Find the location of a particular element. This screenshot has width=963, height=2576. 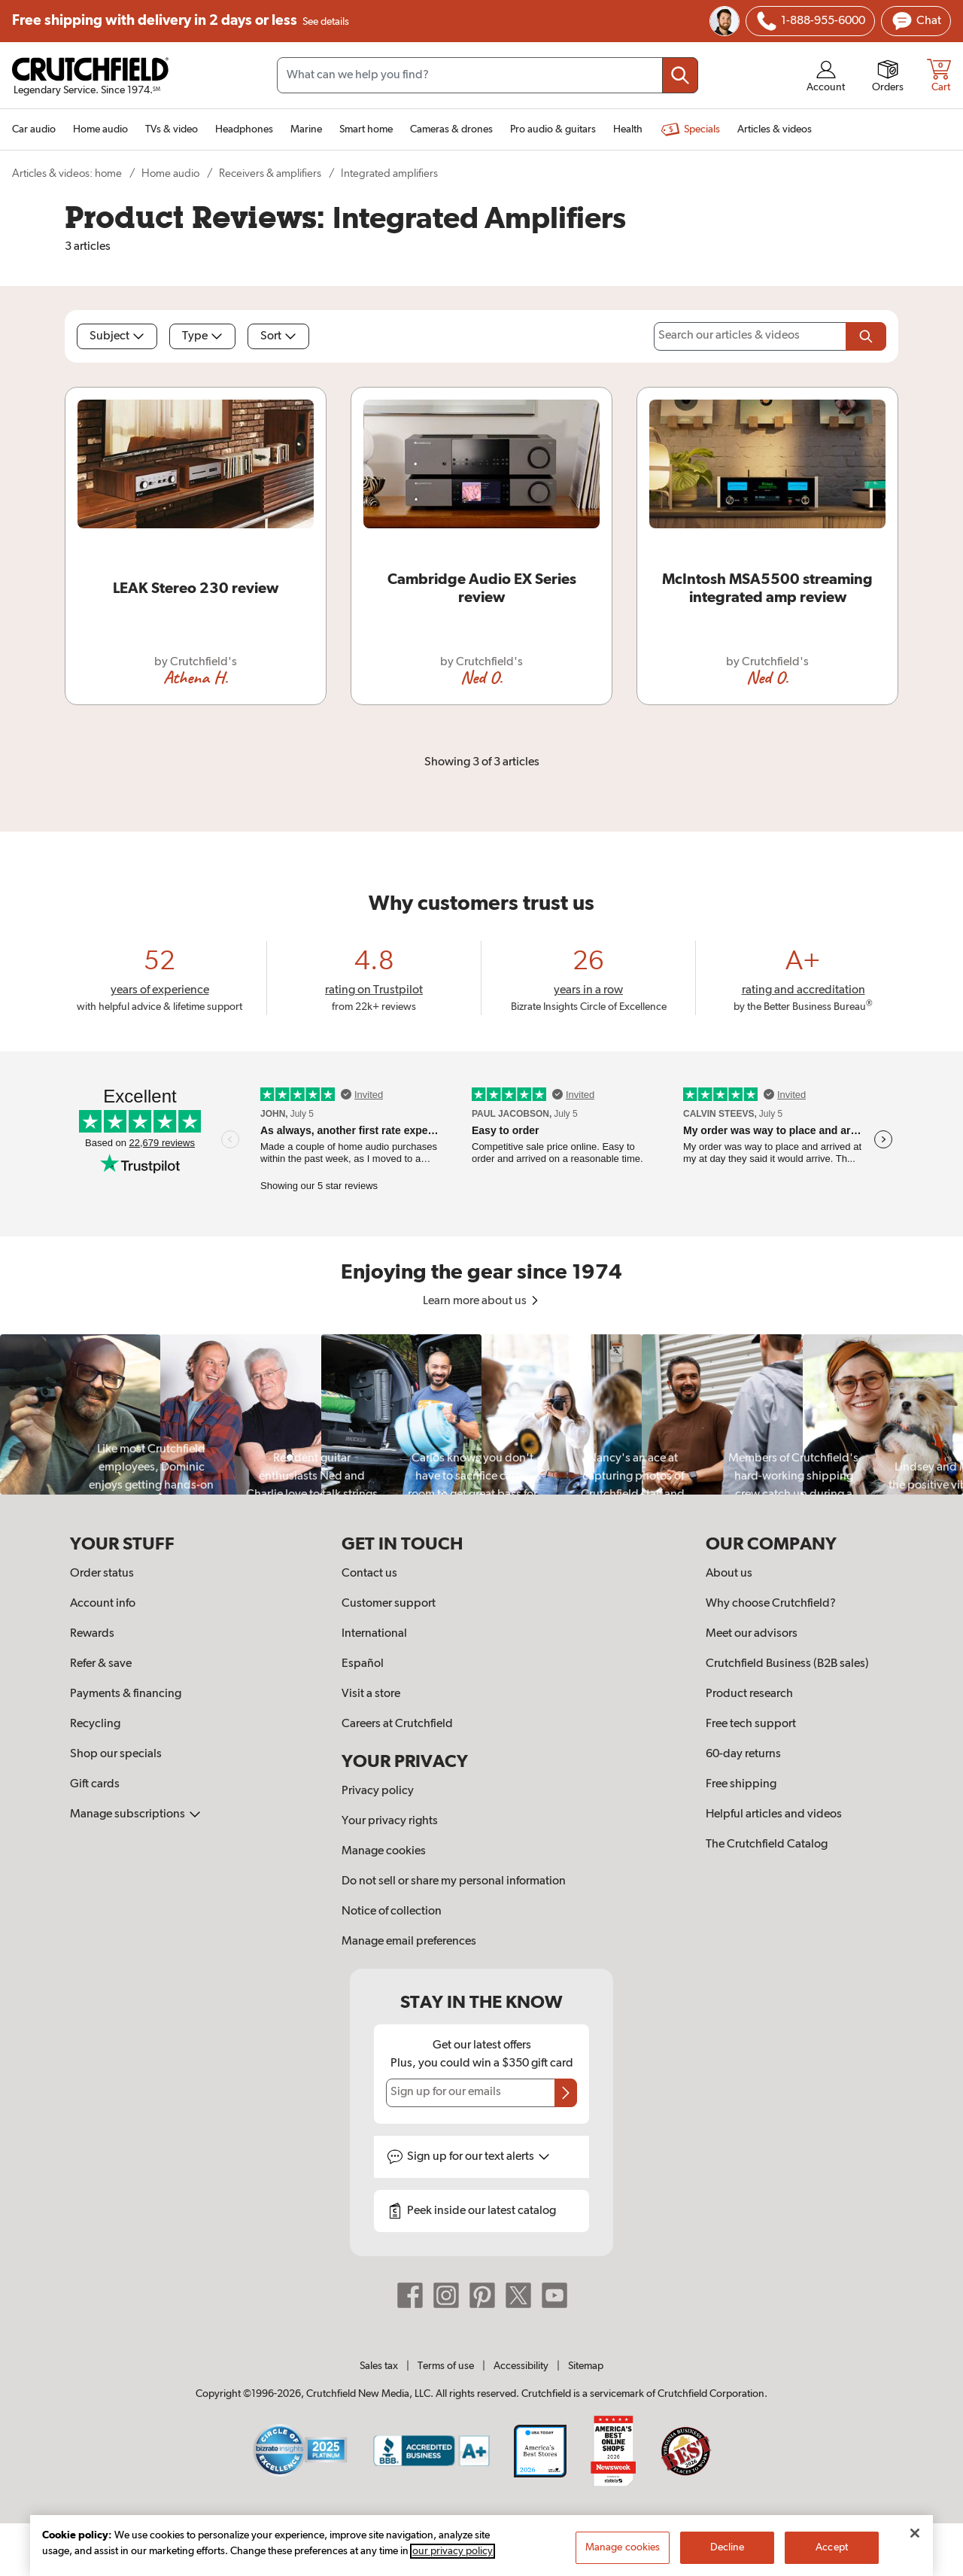

Your privacy rights is located at coordinates (390, 1821).